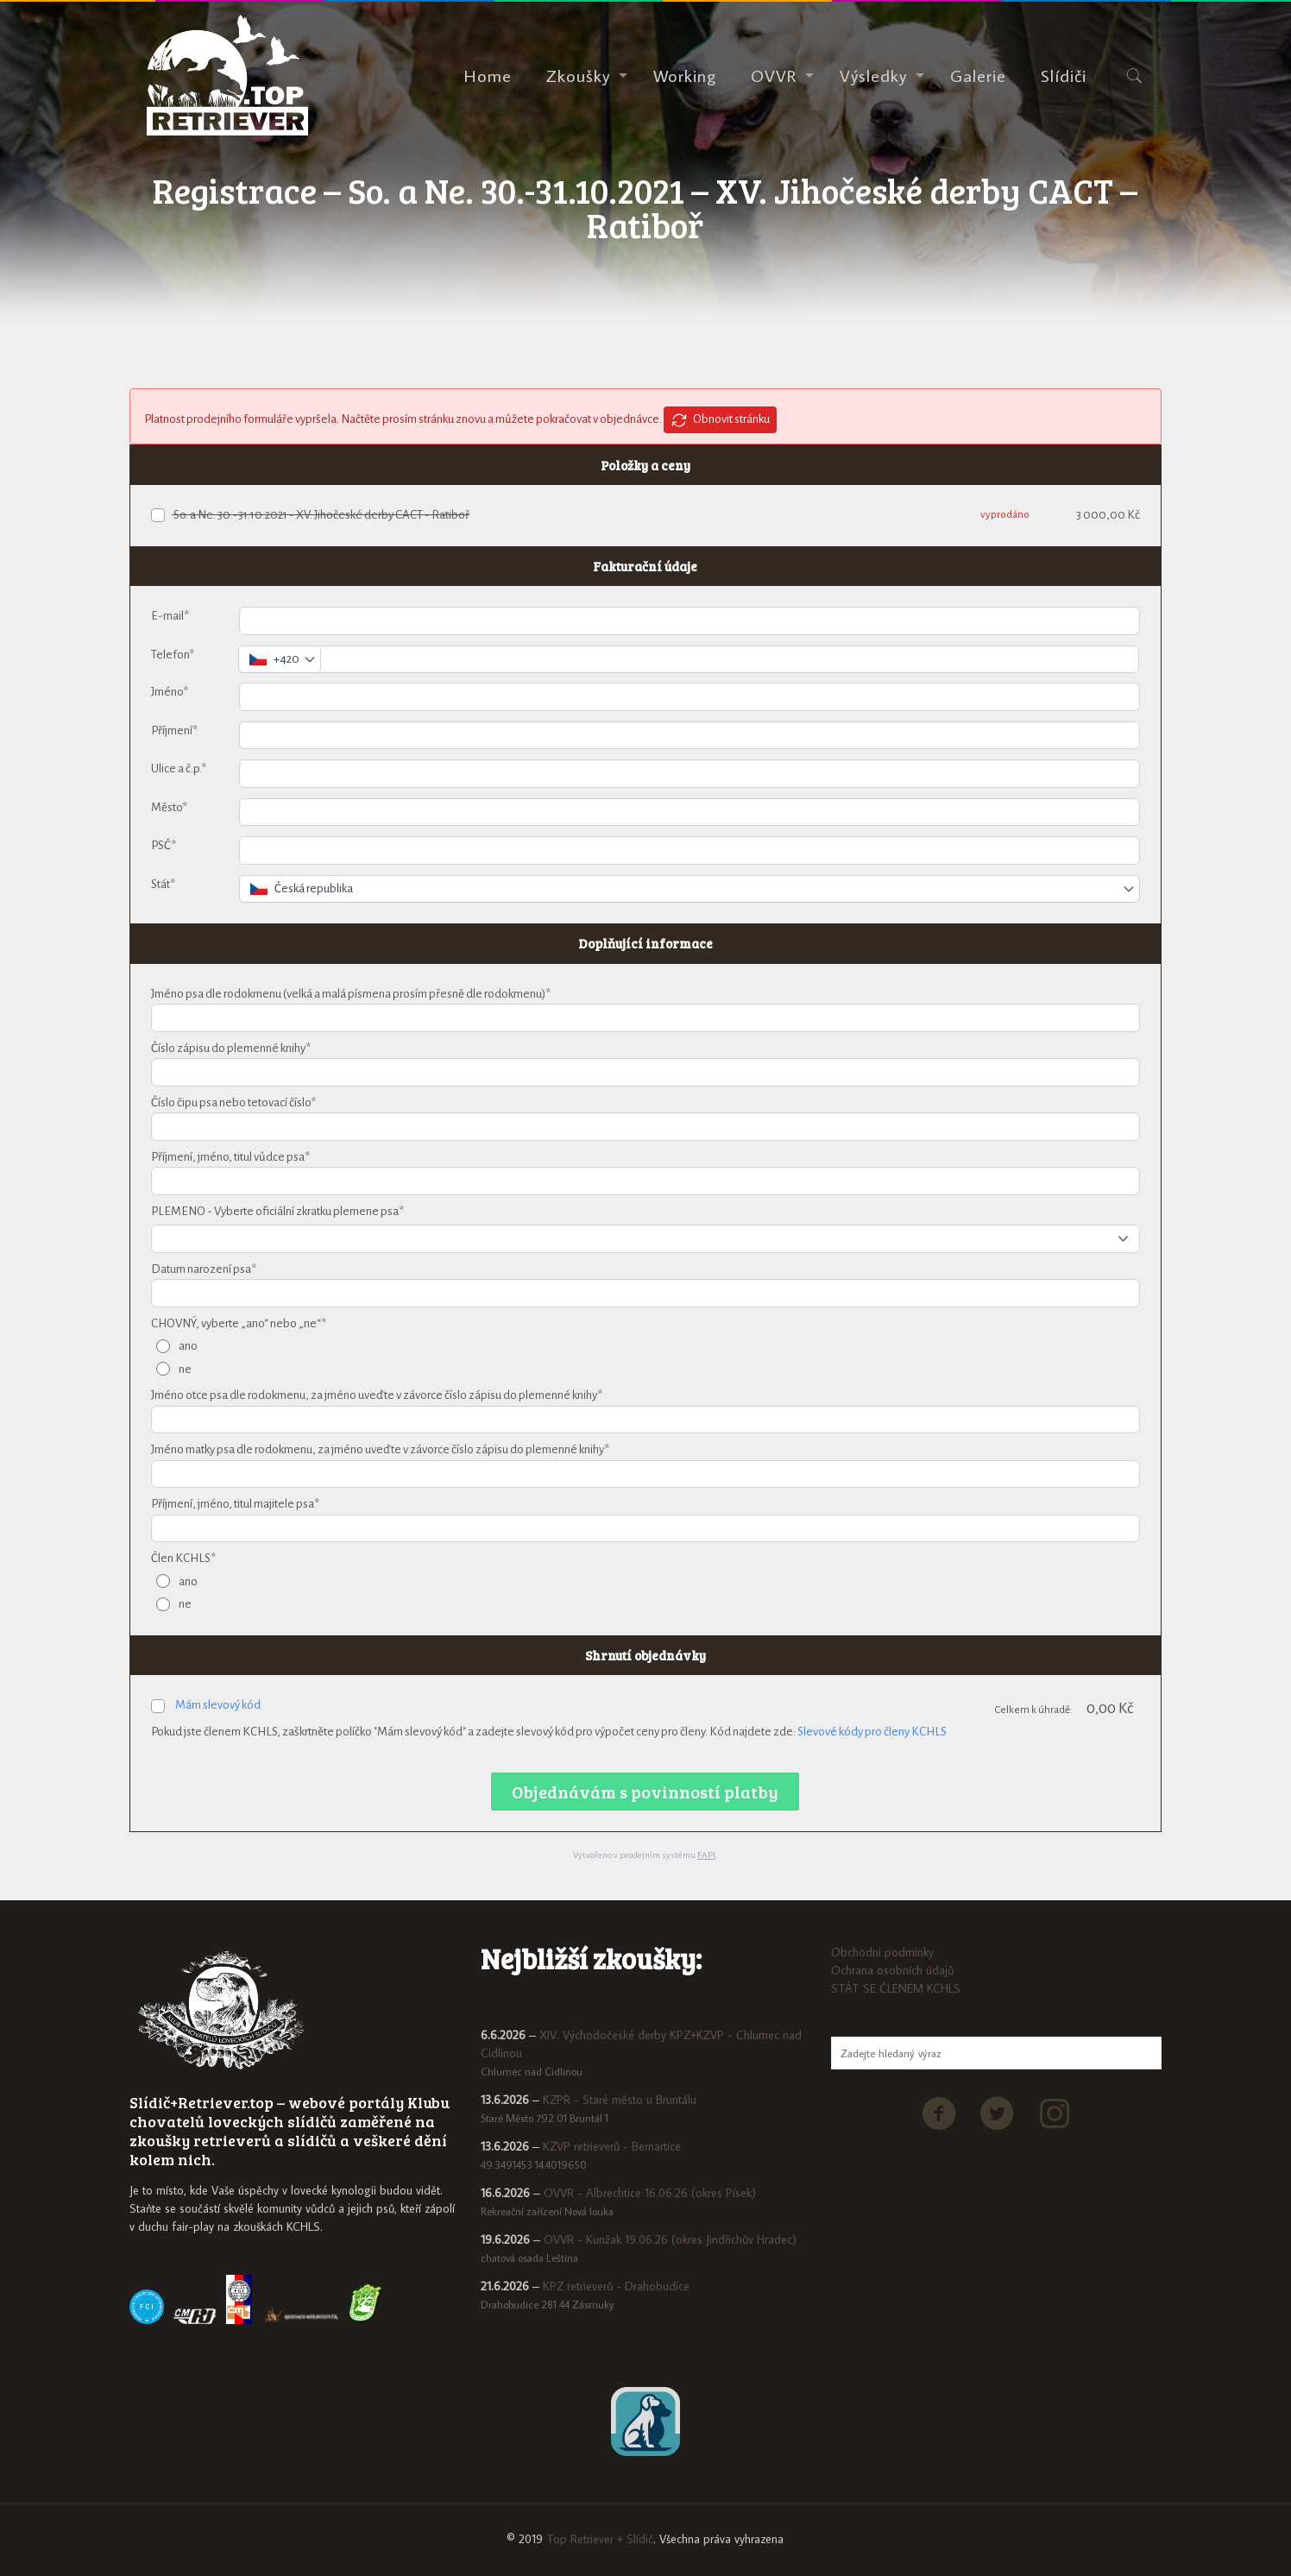 The height and width of the screenshot is (2576, 1291). Describe the element at coordinates (670, 2239) in the screenshot. I see `OVVR - Kunžak 19.06.26 (okres Jindřichův Hradec)` at that location.